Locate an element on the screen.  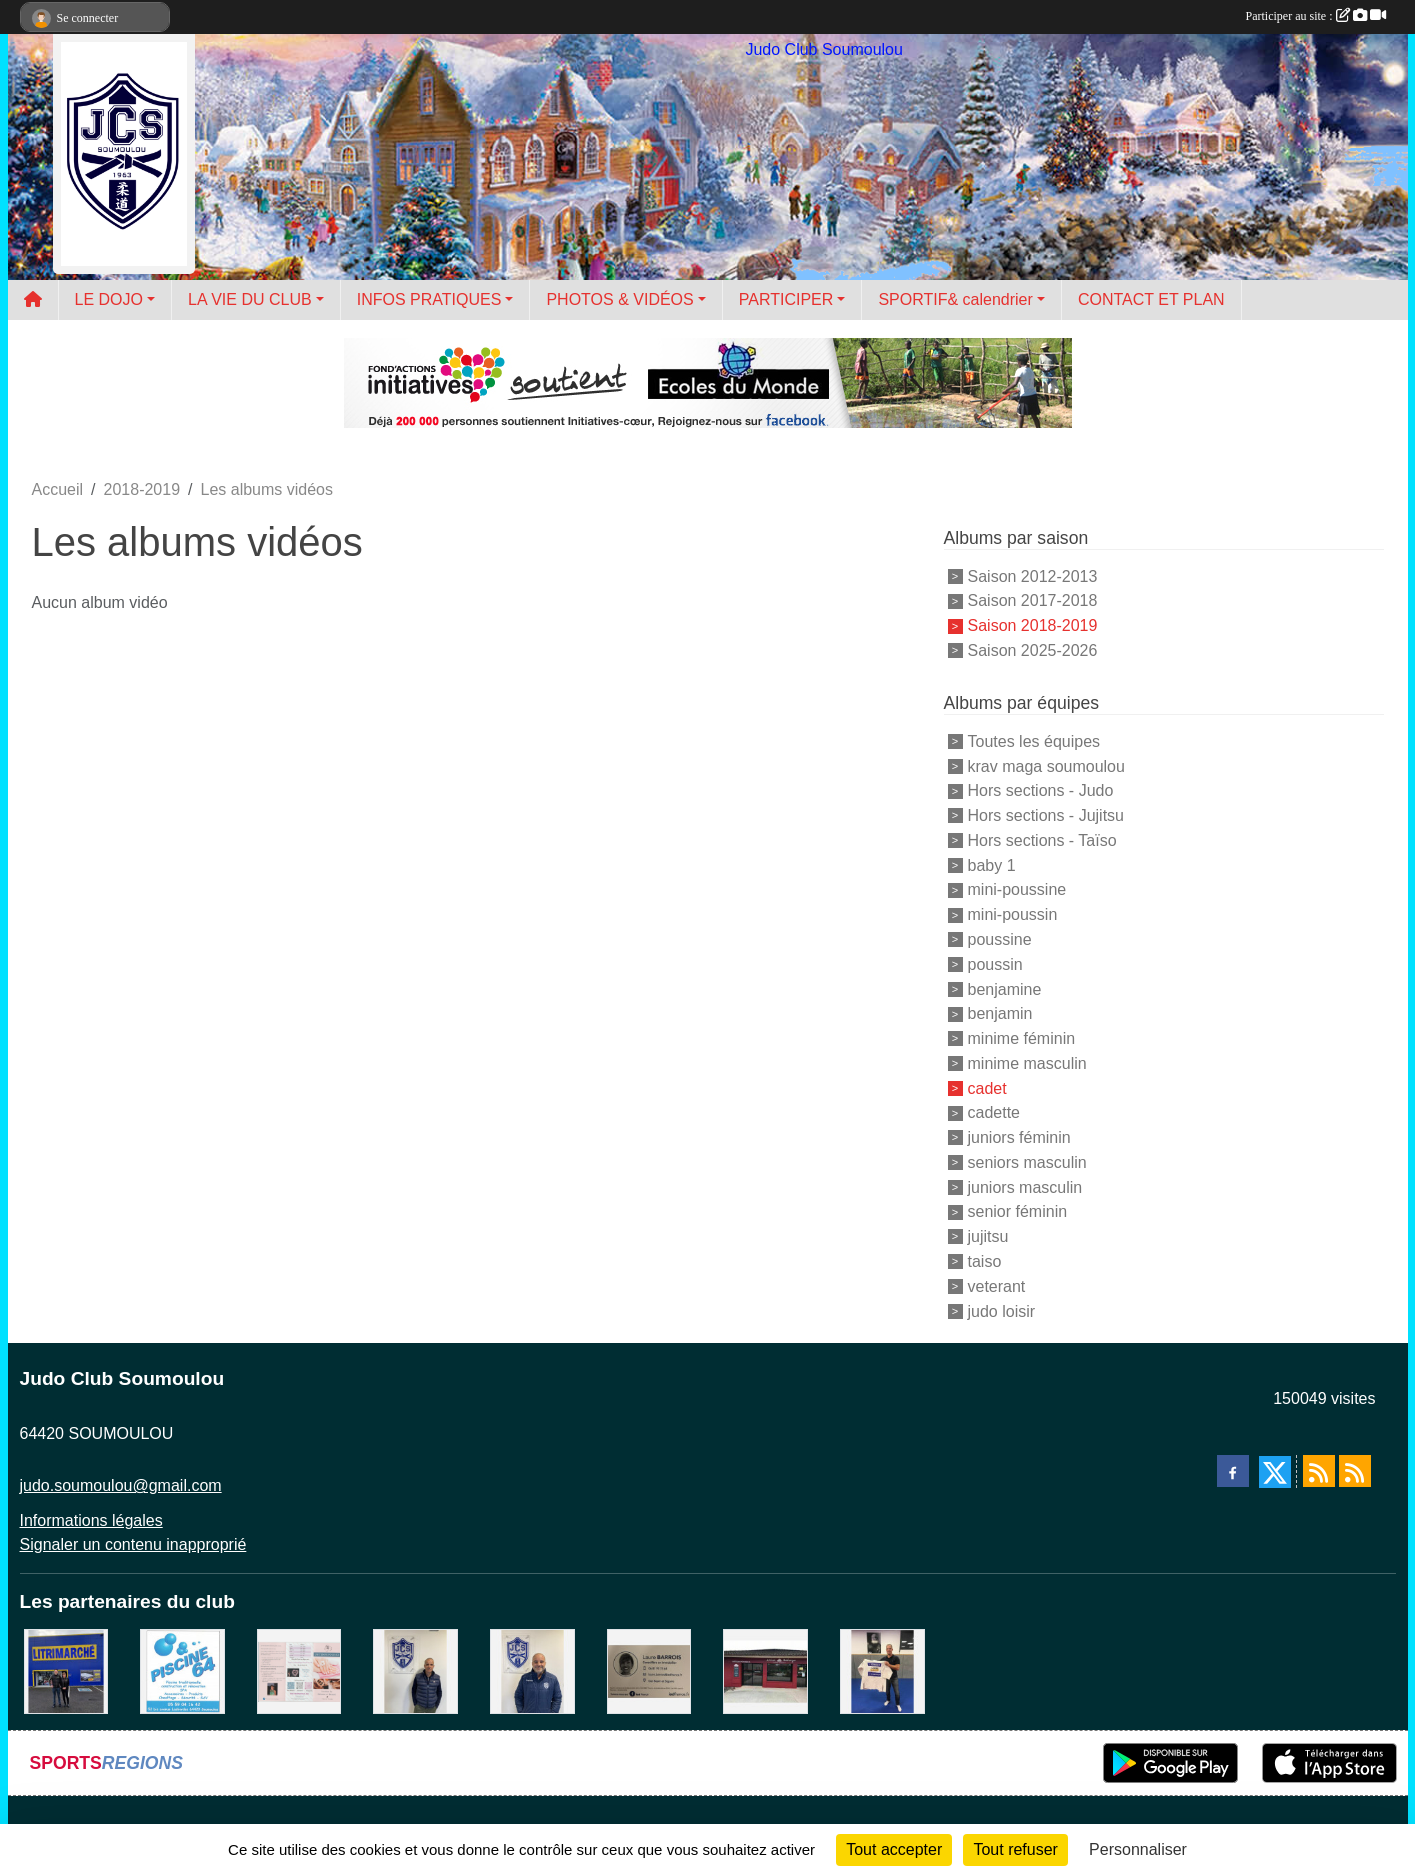
[litrimarché] is located at coordinates (66, 1670).